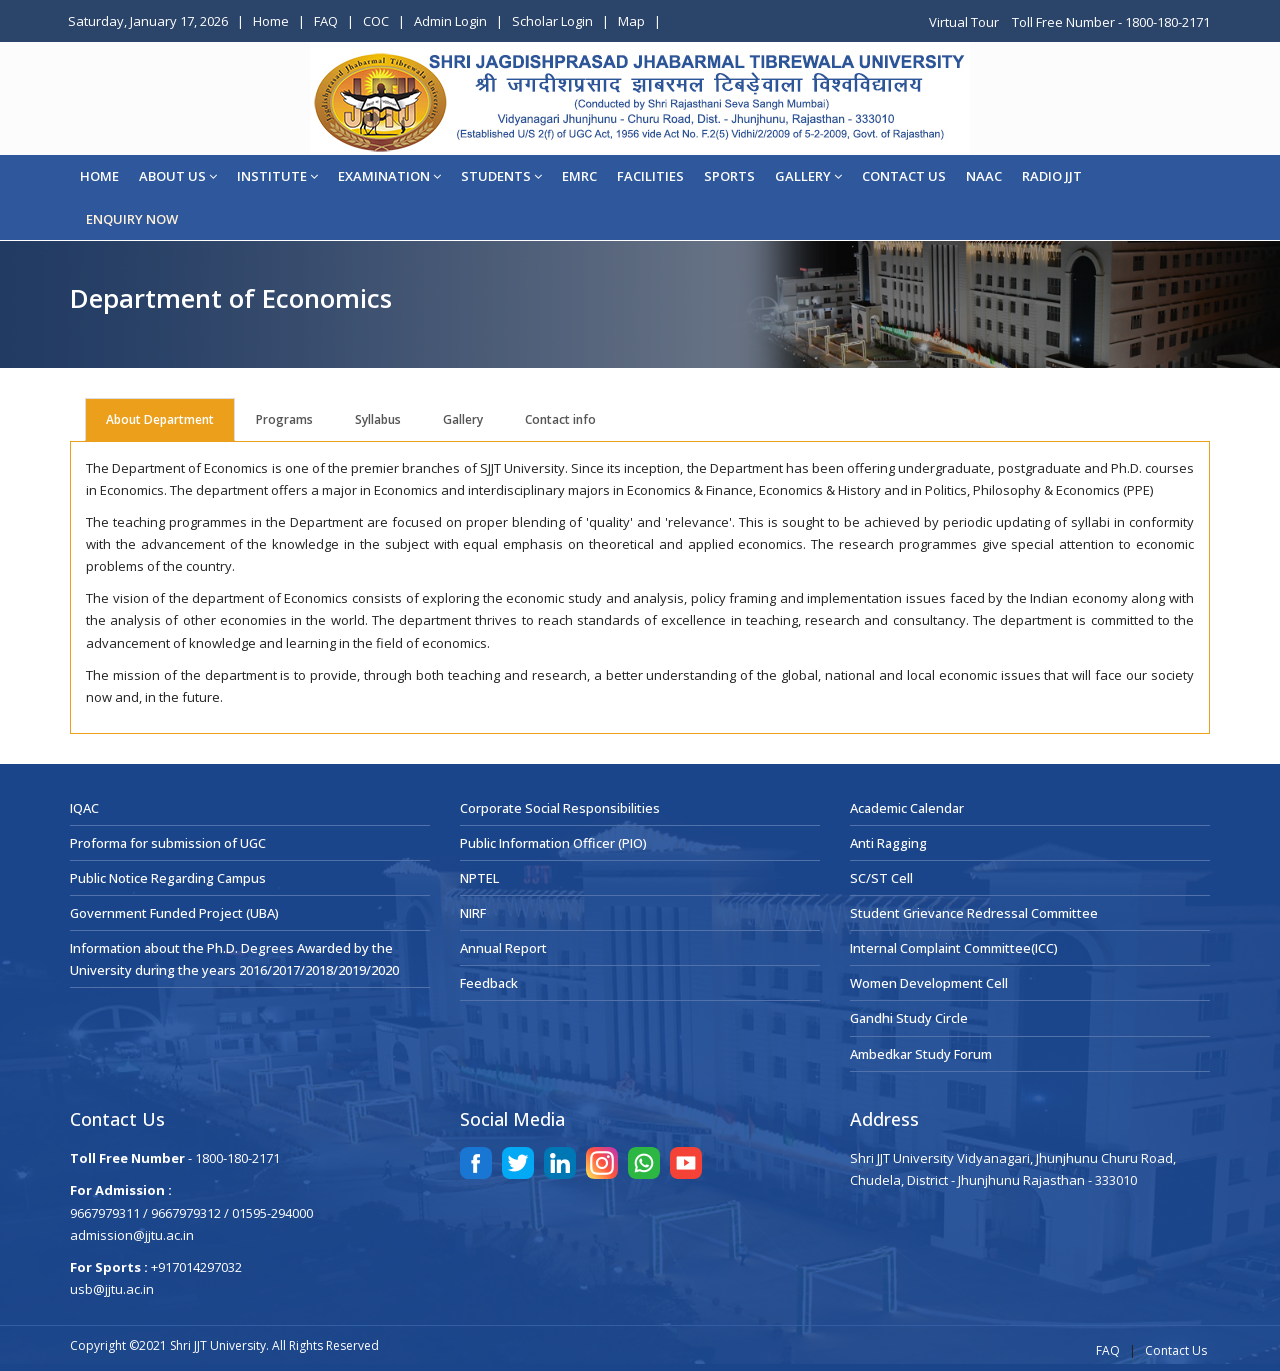  I want to click on Institute, so click(277, 176).